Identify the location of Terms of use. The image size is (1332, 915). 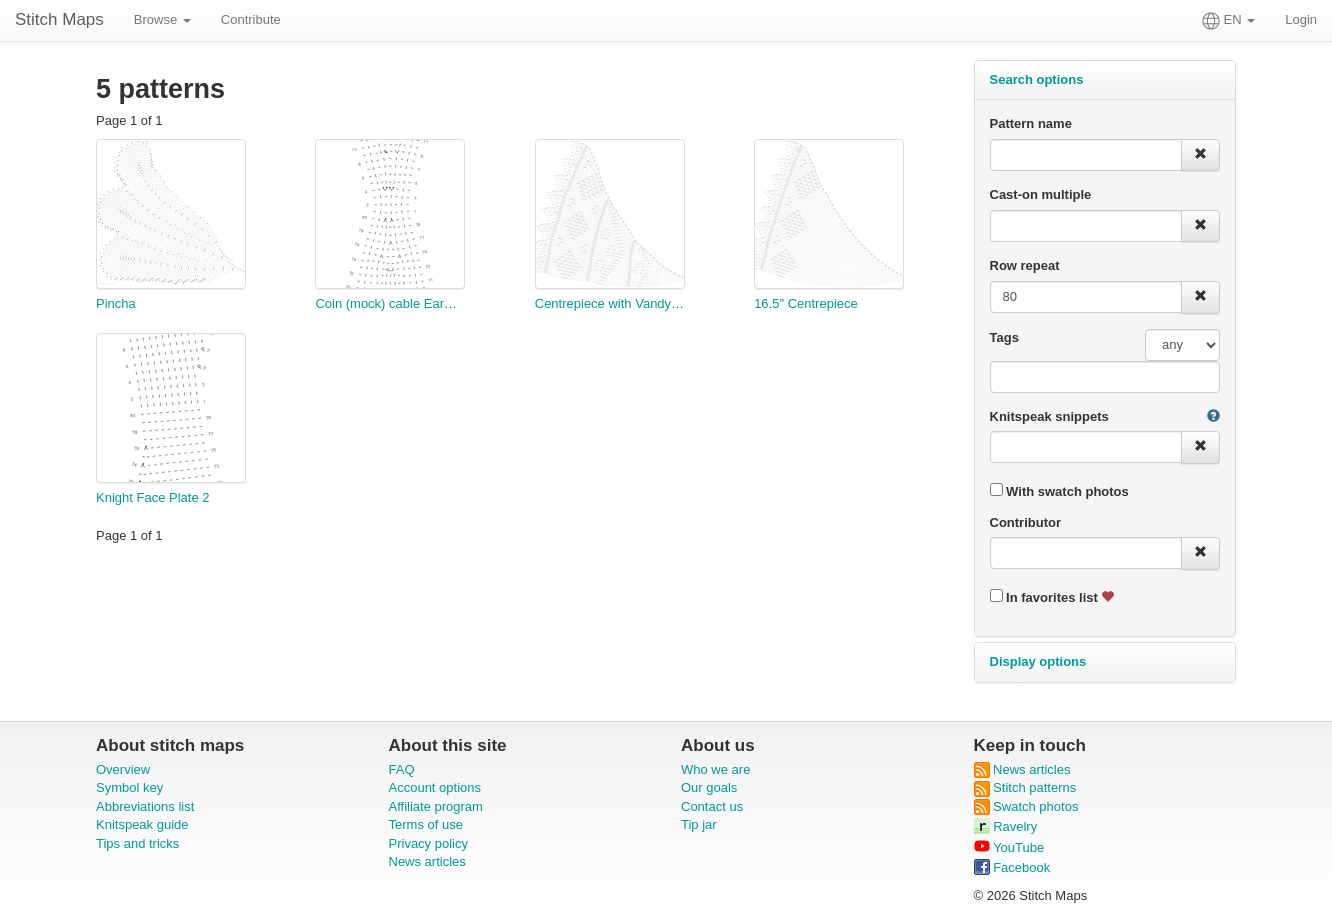
(426, 824).